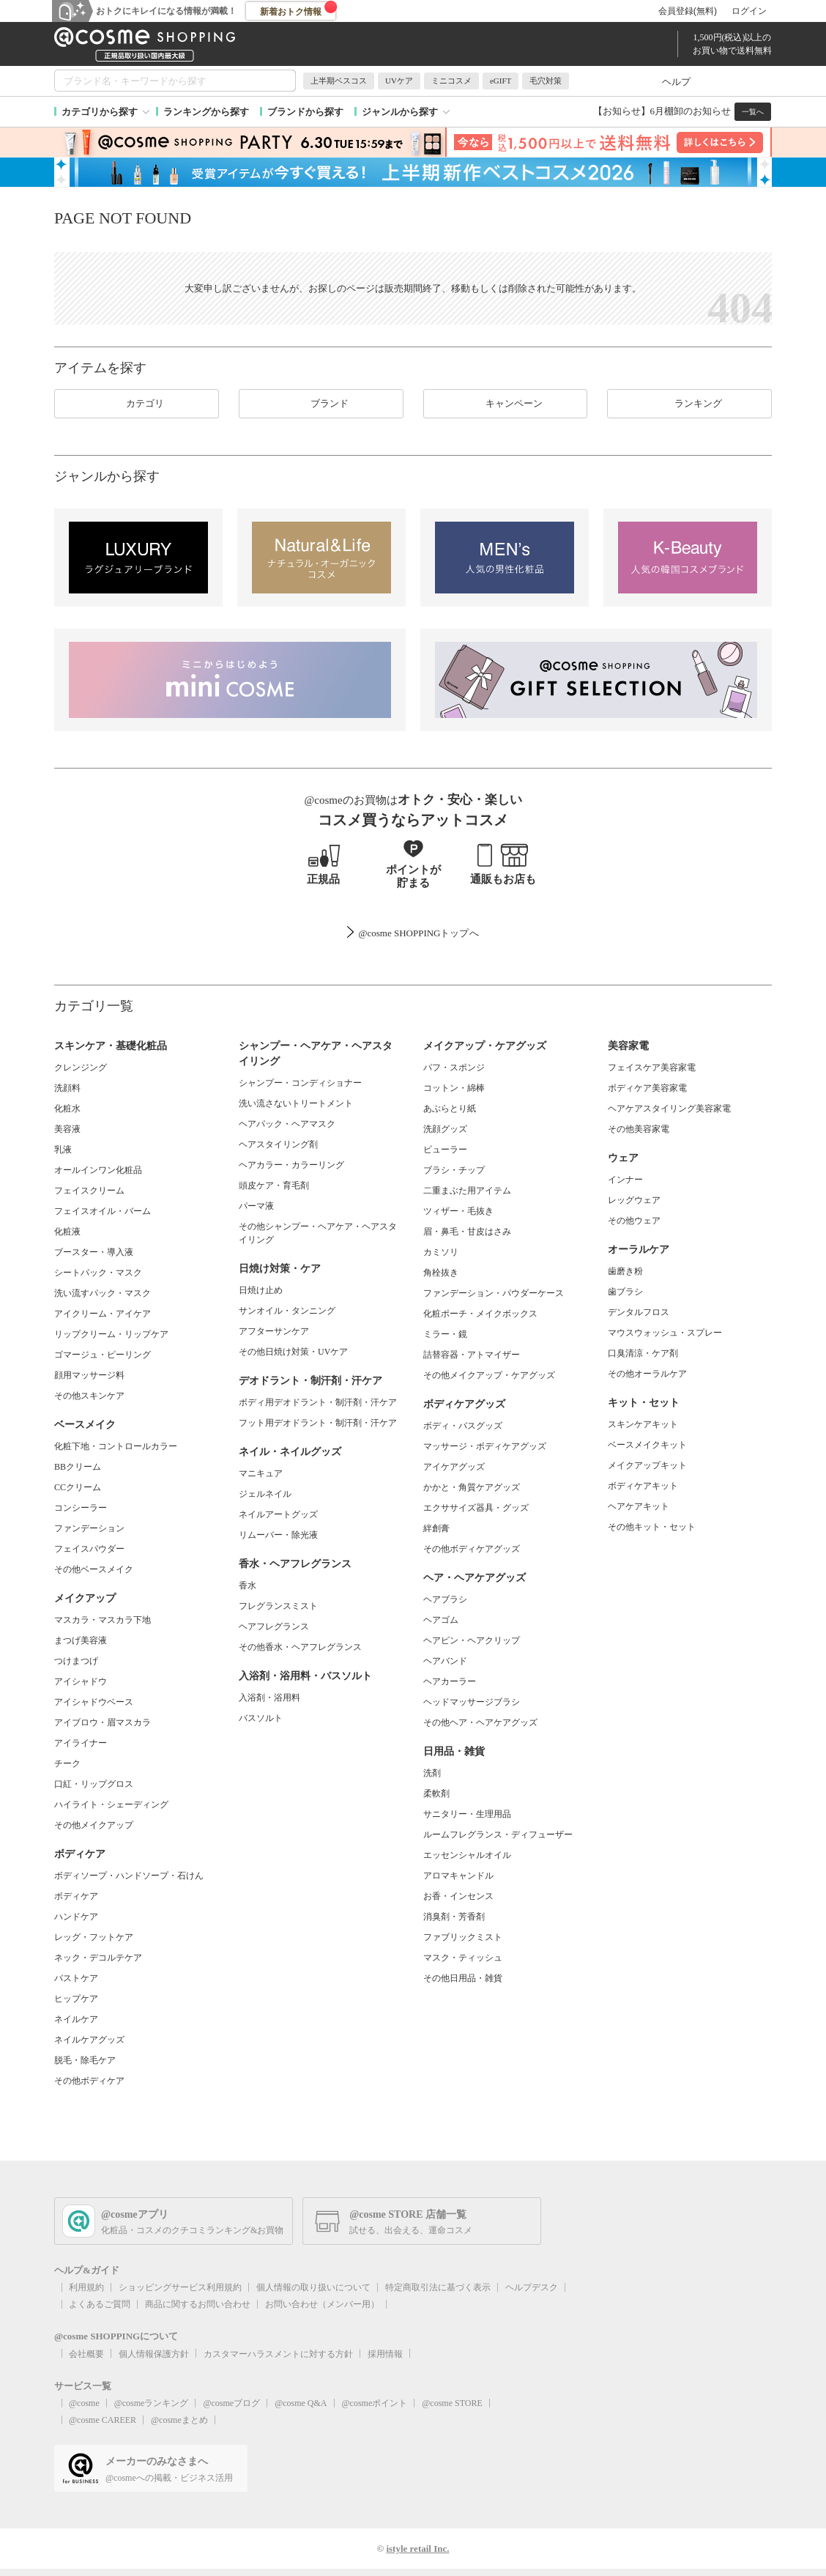 Image resolution: width=826 pixels, height=2576 pixels. Describe the element at coordinates (462, 1937) in the screenshot. I see `ファブリックミスト` at that location.